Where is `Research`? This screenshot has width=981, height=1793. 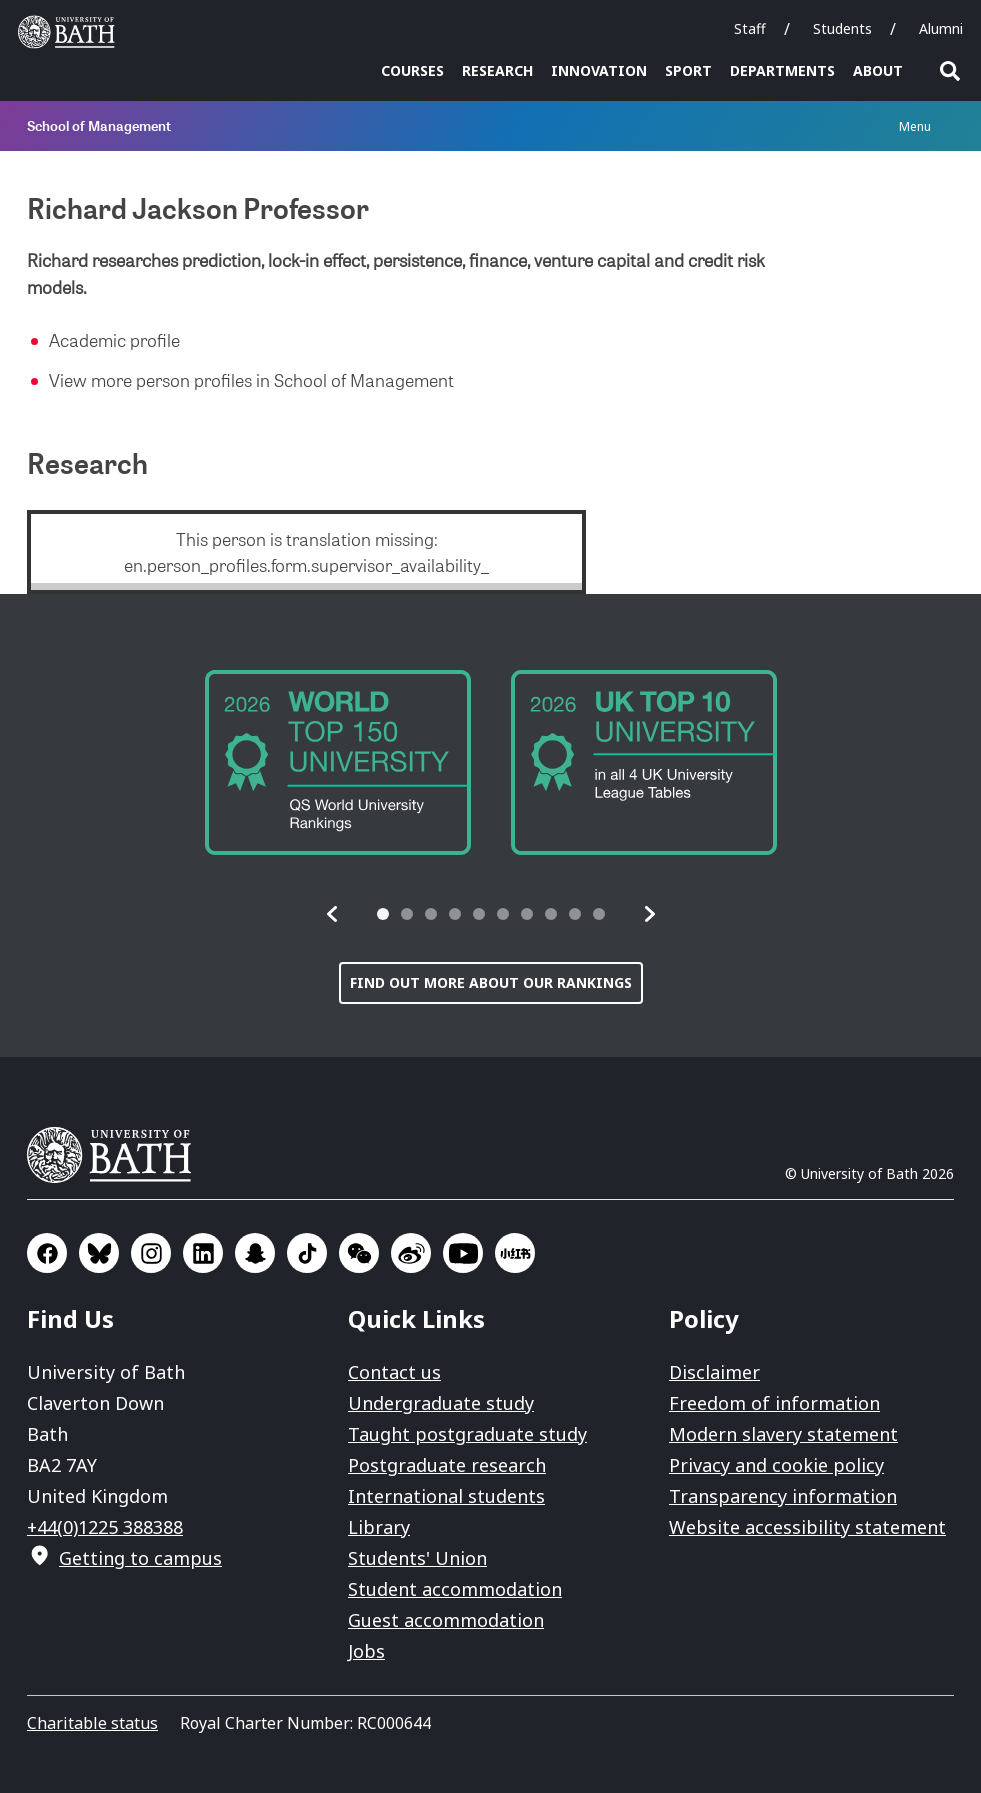
Research is located at coordinates (497, 70).